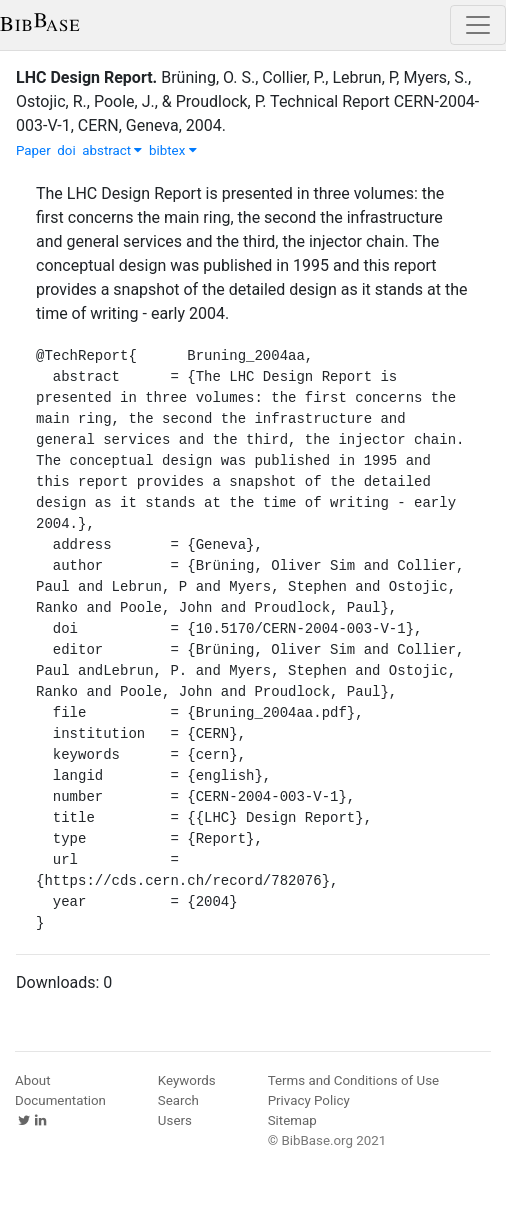  Describe the element at coordinates (187, 1080) in the screenshot. I see `Keywords` at that location.